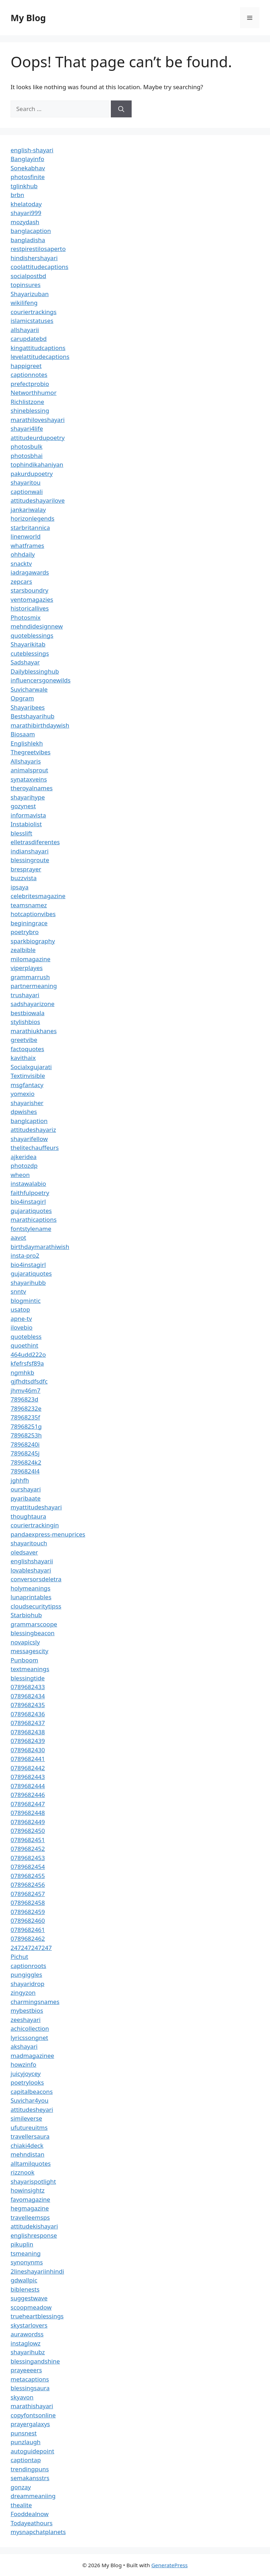 The width and height of the screenshot is (270, 2576). What do you see at coordinates (27, 2082) in the screenshot?
I see `poetrylooks` at bounding box center [27, 2082].